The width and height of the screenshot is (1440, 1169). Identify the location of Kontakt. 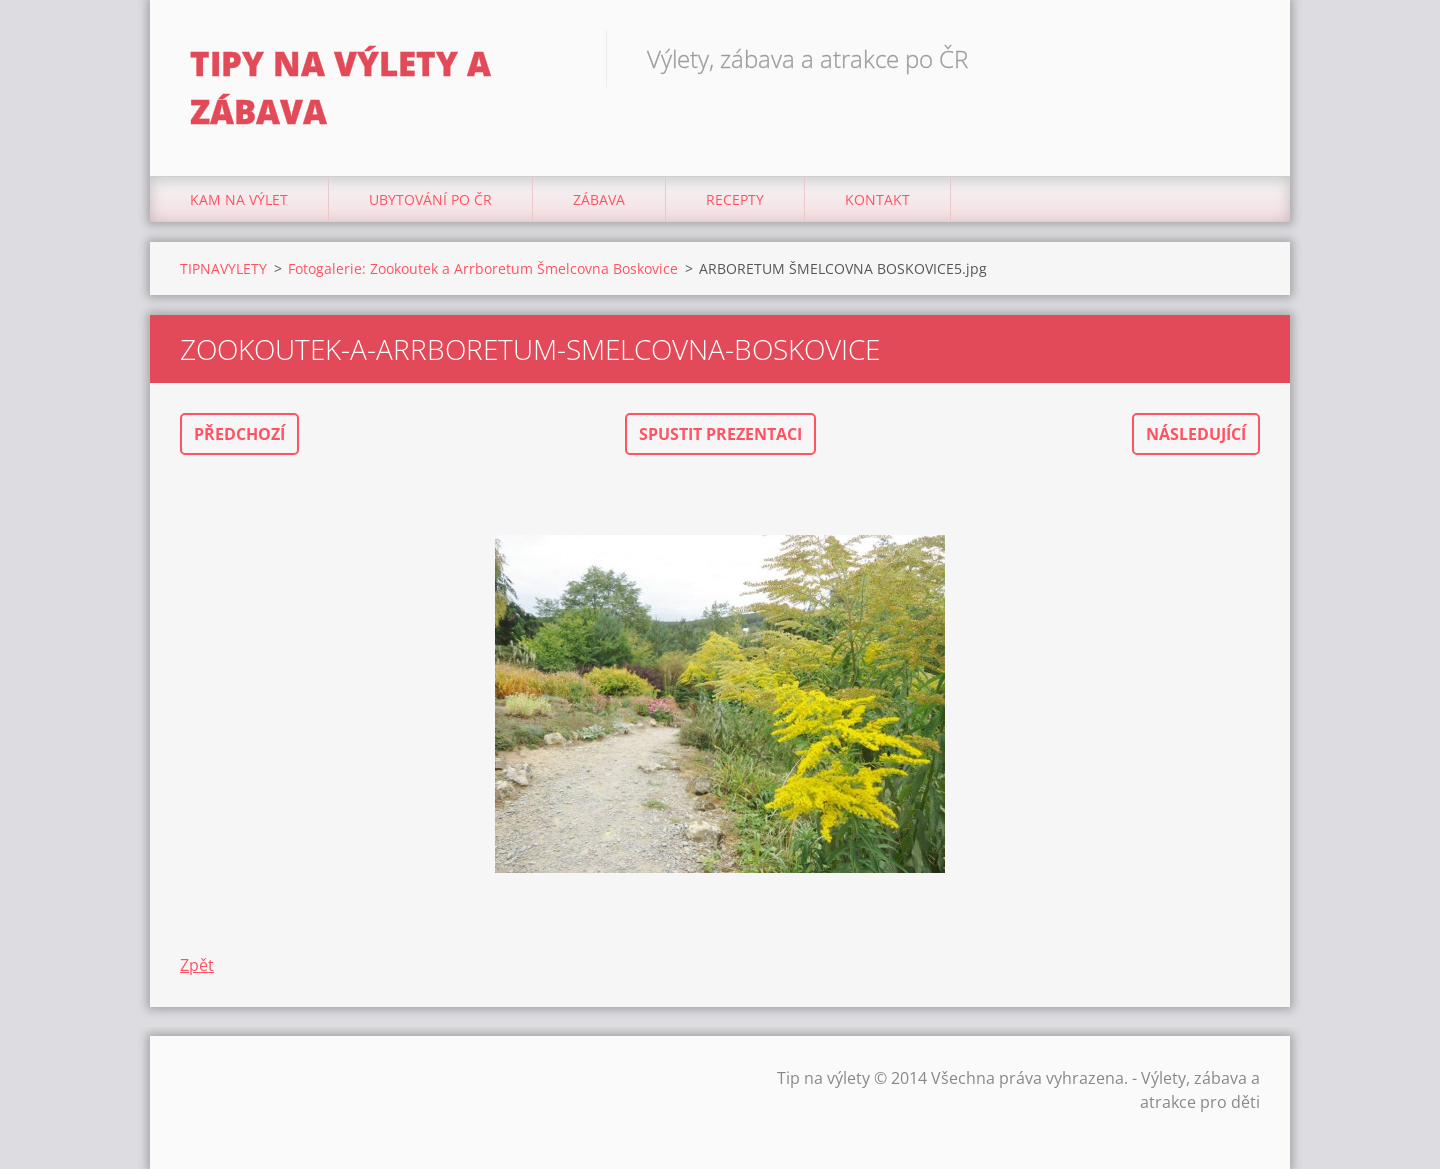
(877, 199).